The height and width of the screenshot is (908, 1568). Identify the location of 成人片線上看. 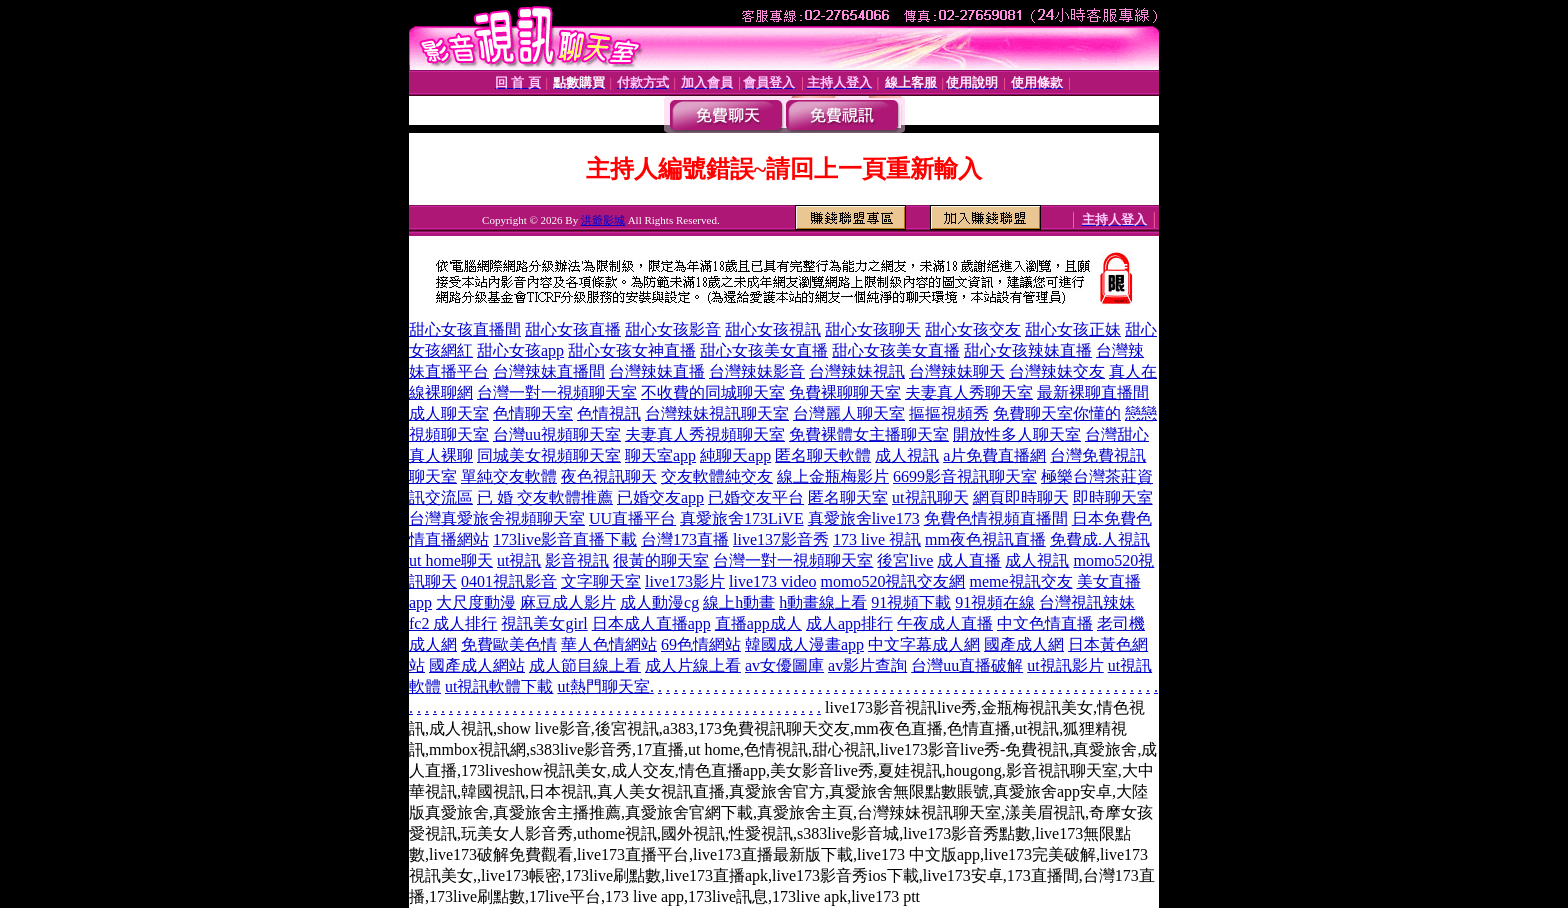
(693, 665).